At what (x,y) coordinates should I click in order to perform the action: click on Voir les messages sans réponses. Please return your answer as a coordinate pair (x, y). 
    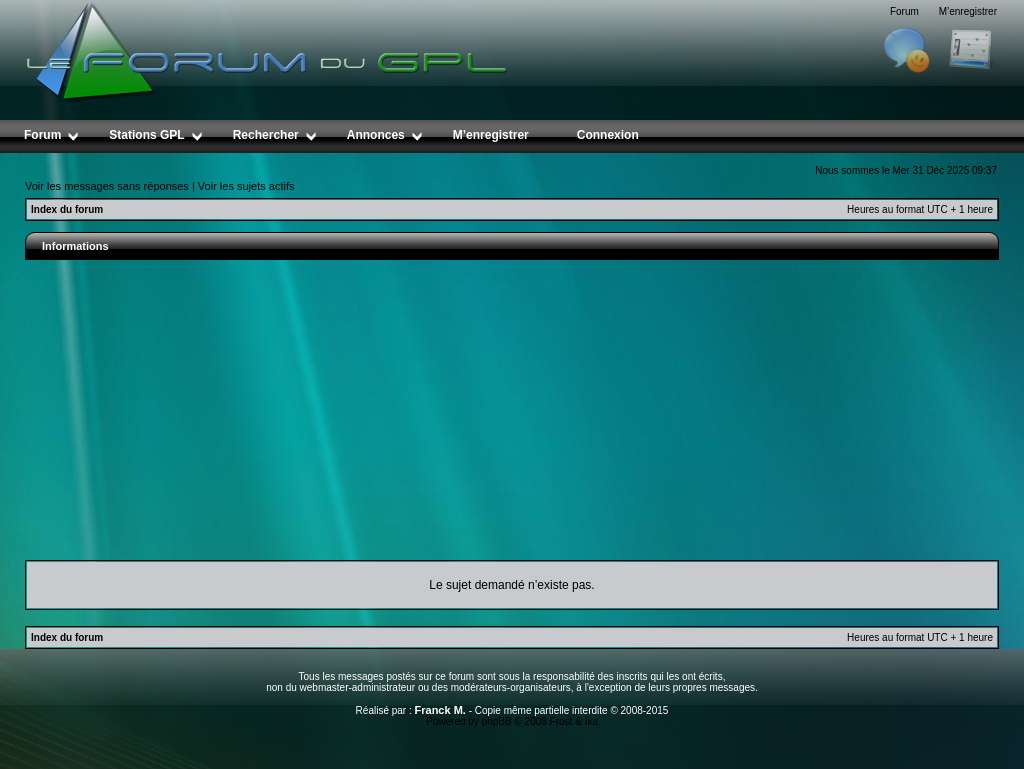
    Looking at the image, I should click on (107, 186).